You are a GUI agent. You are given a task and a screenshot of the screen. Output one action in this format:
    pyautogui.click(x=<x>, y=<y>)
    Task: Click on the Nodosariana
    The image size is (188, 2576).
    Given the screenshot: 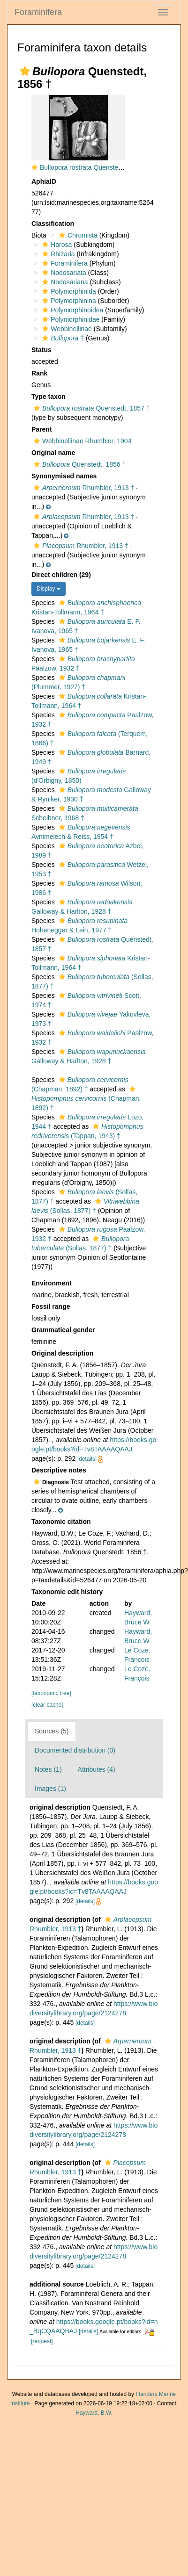 What is the action you would take?
    pyautogui.click(x=64, y=282)
    